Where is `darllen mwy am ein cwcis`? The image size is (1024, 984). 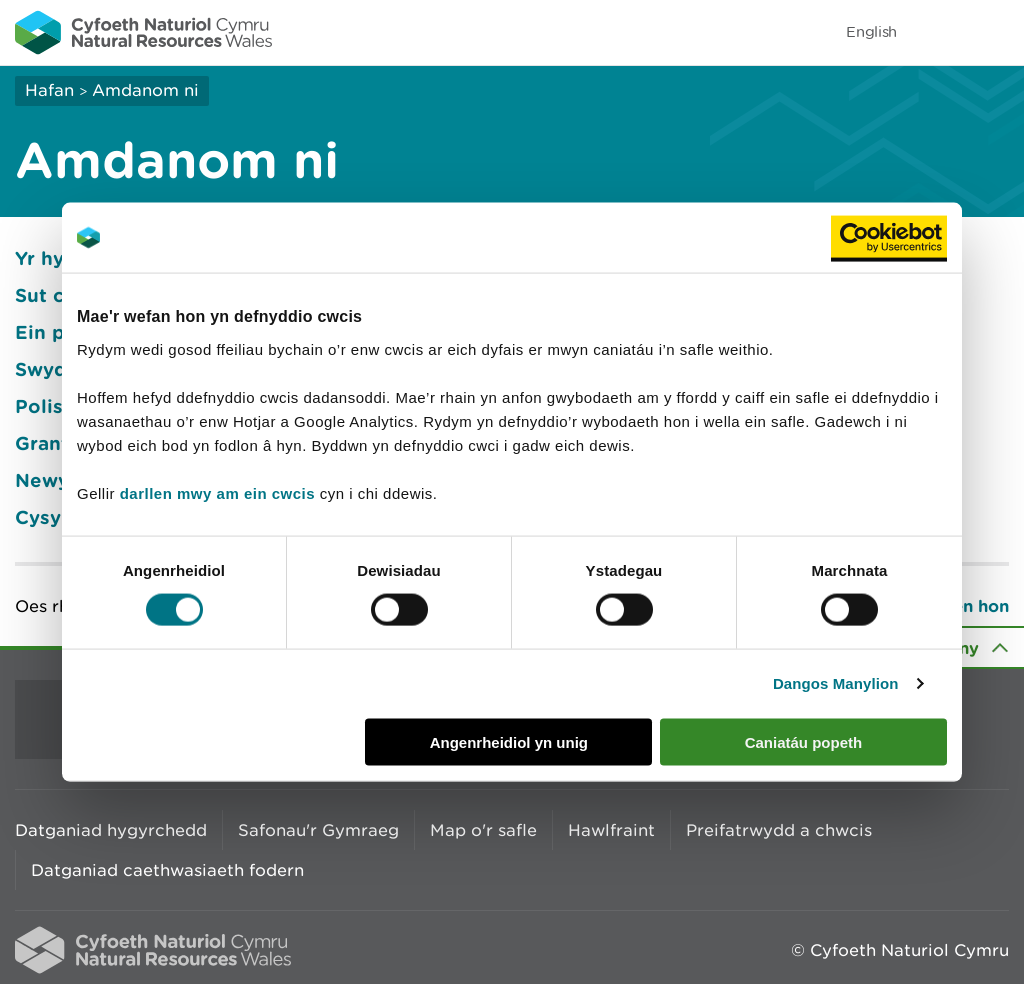 darllen mwy am ein cwcis is located at coordinates (217, 492).